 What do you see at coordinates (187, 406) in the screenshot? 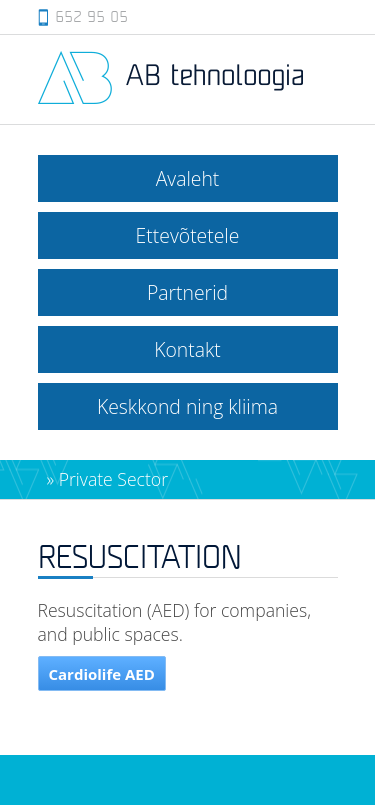
I see `Keskkond ning kliima` at bounding box center [187, 406].